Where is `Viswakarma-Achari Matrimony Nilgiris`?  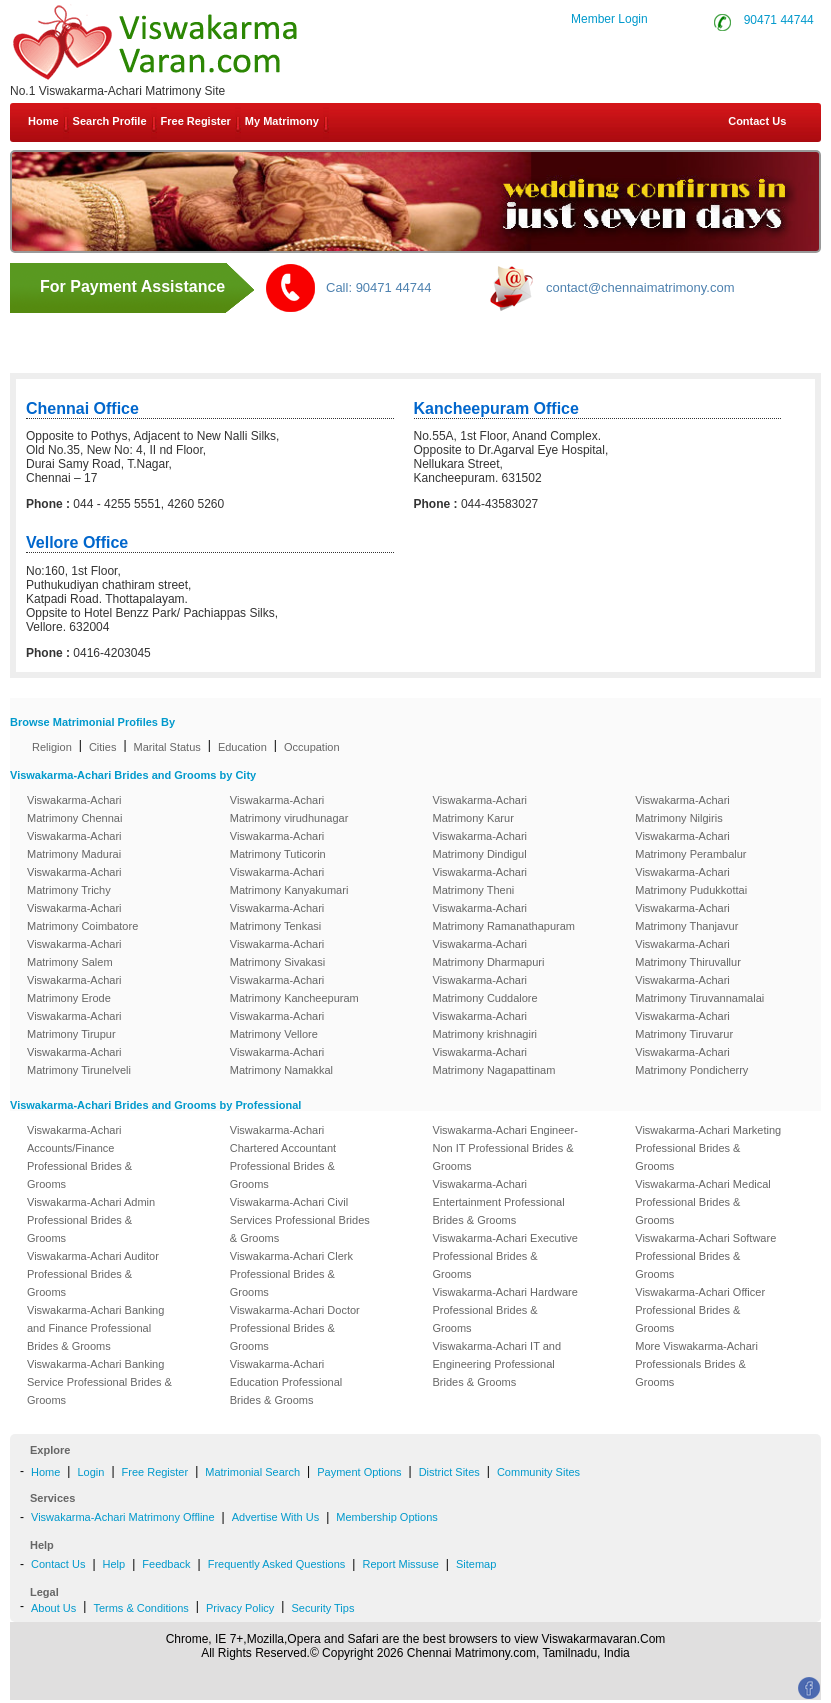 Viswakarma-Achari Matrimony Nilgiris is located at coordinates (682, 809).